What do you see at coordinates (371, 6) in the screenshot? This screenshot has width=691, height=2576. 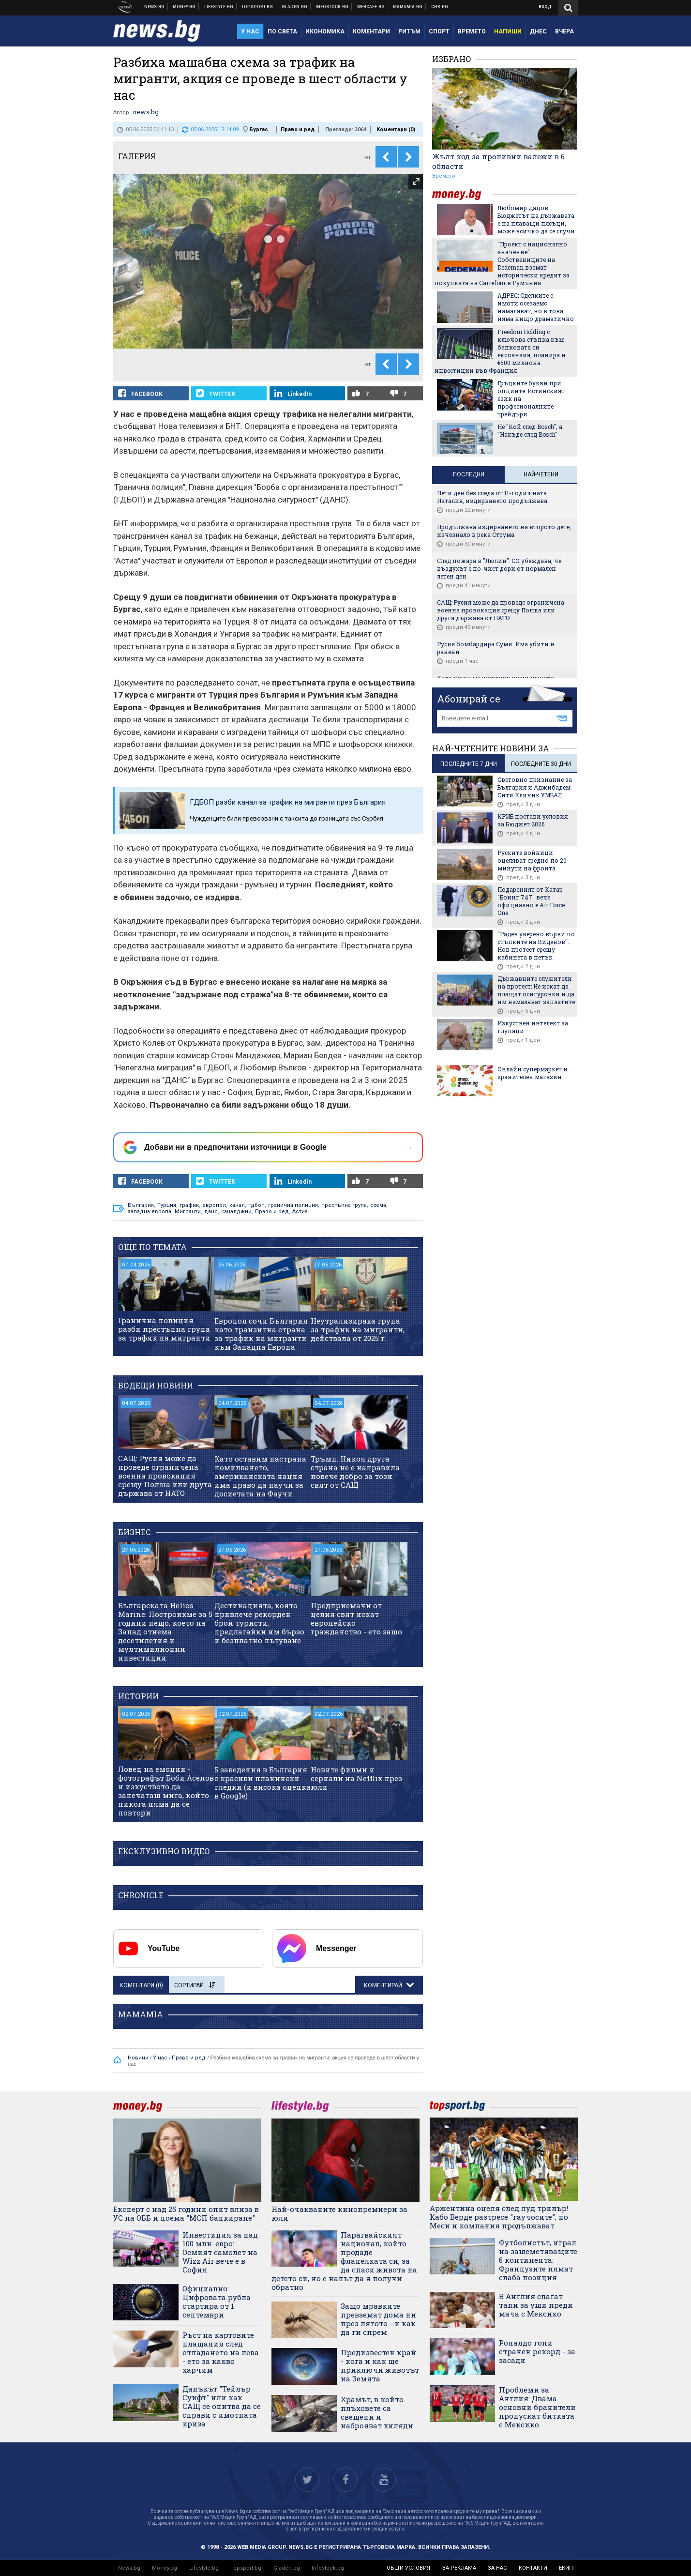 I see `Webcafe.bg` at bounding box center [371, 6].